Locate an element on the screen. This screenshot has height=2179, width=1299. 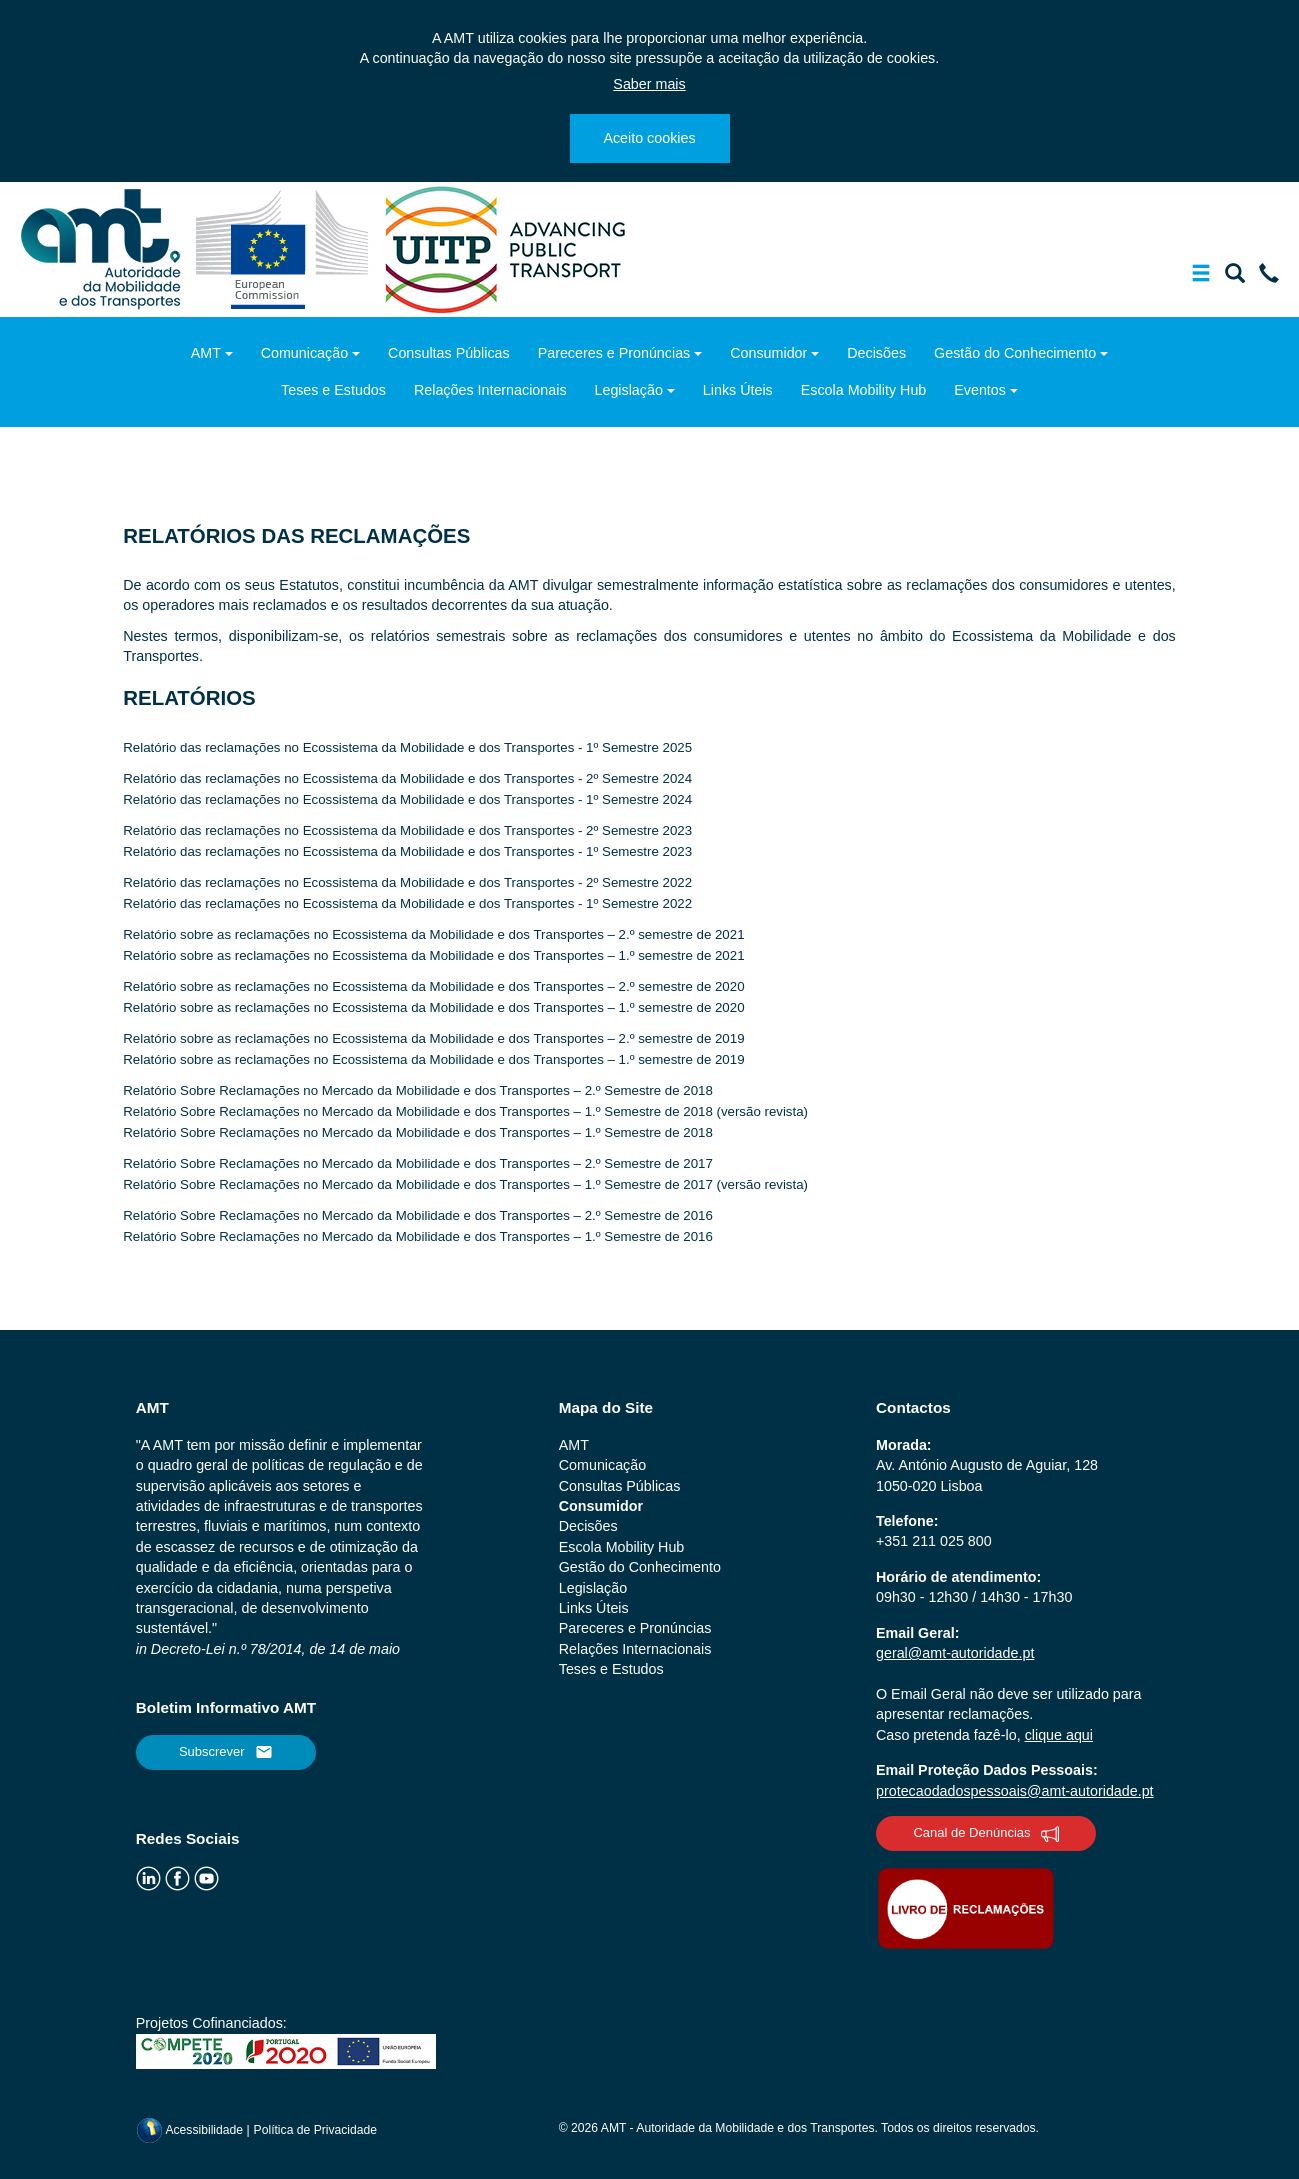
clique aqui is located at coordinates (1059, 1735).